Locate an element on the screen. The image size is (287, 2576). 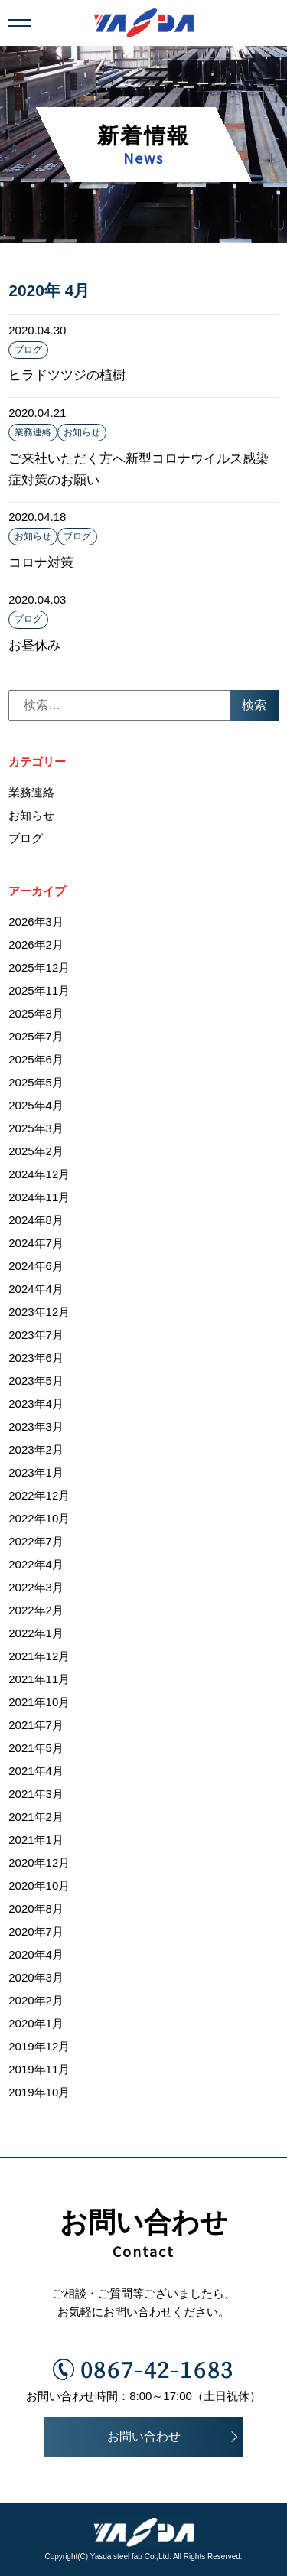
2025年6月 is located at coordinates (36, 1059).